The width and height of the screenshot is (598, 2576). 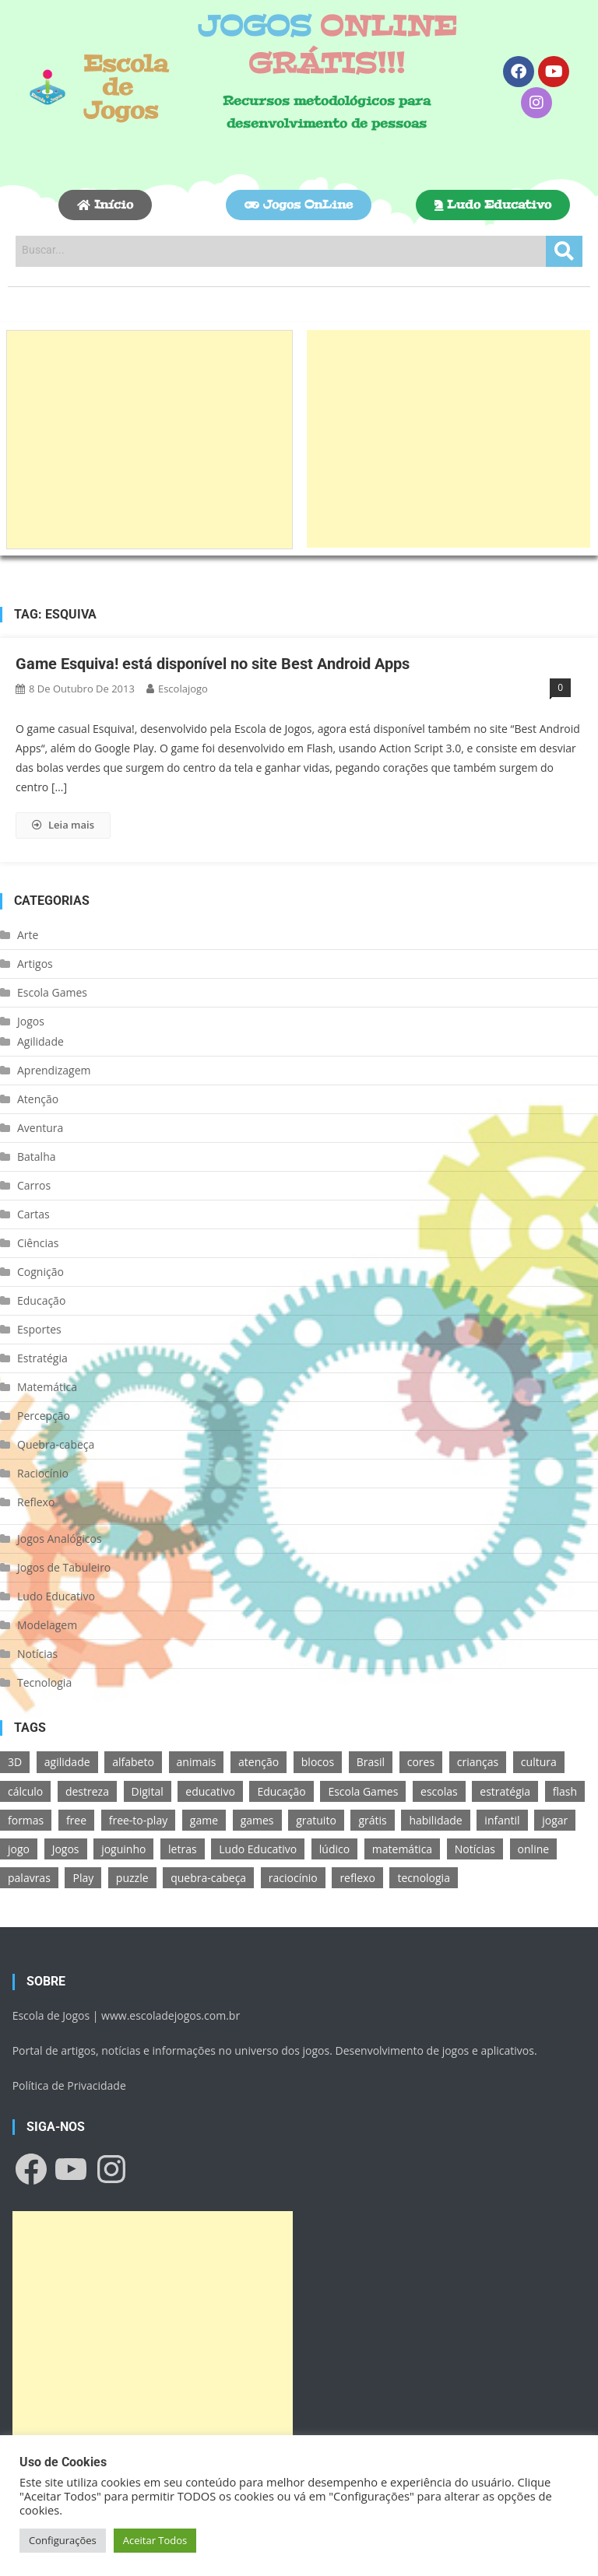 What do you see at coordinates (133, 1761) in the screenshot?
I see `alfabeto [alfabeto (11 itens)]` at bounding box center [133, 1761].